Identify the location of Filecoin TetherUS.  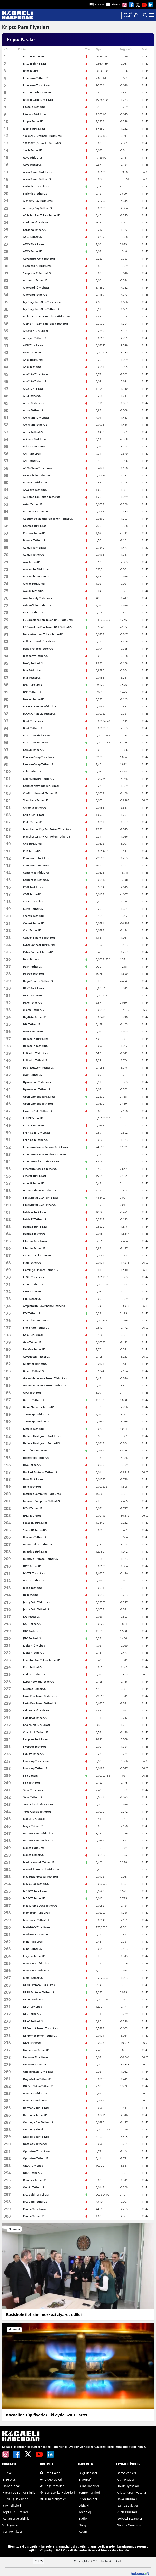
(34, 1248).